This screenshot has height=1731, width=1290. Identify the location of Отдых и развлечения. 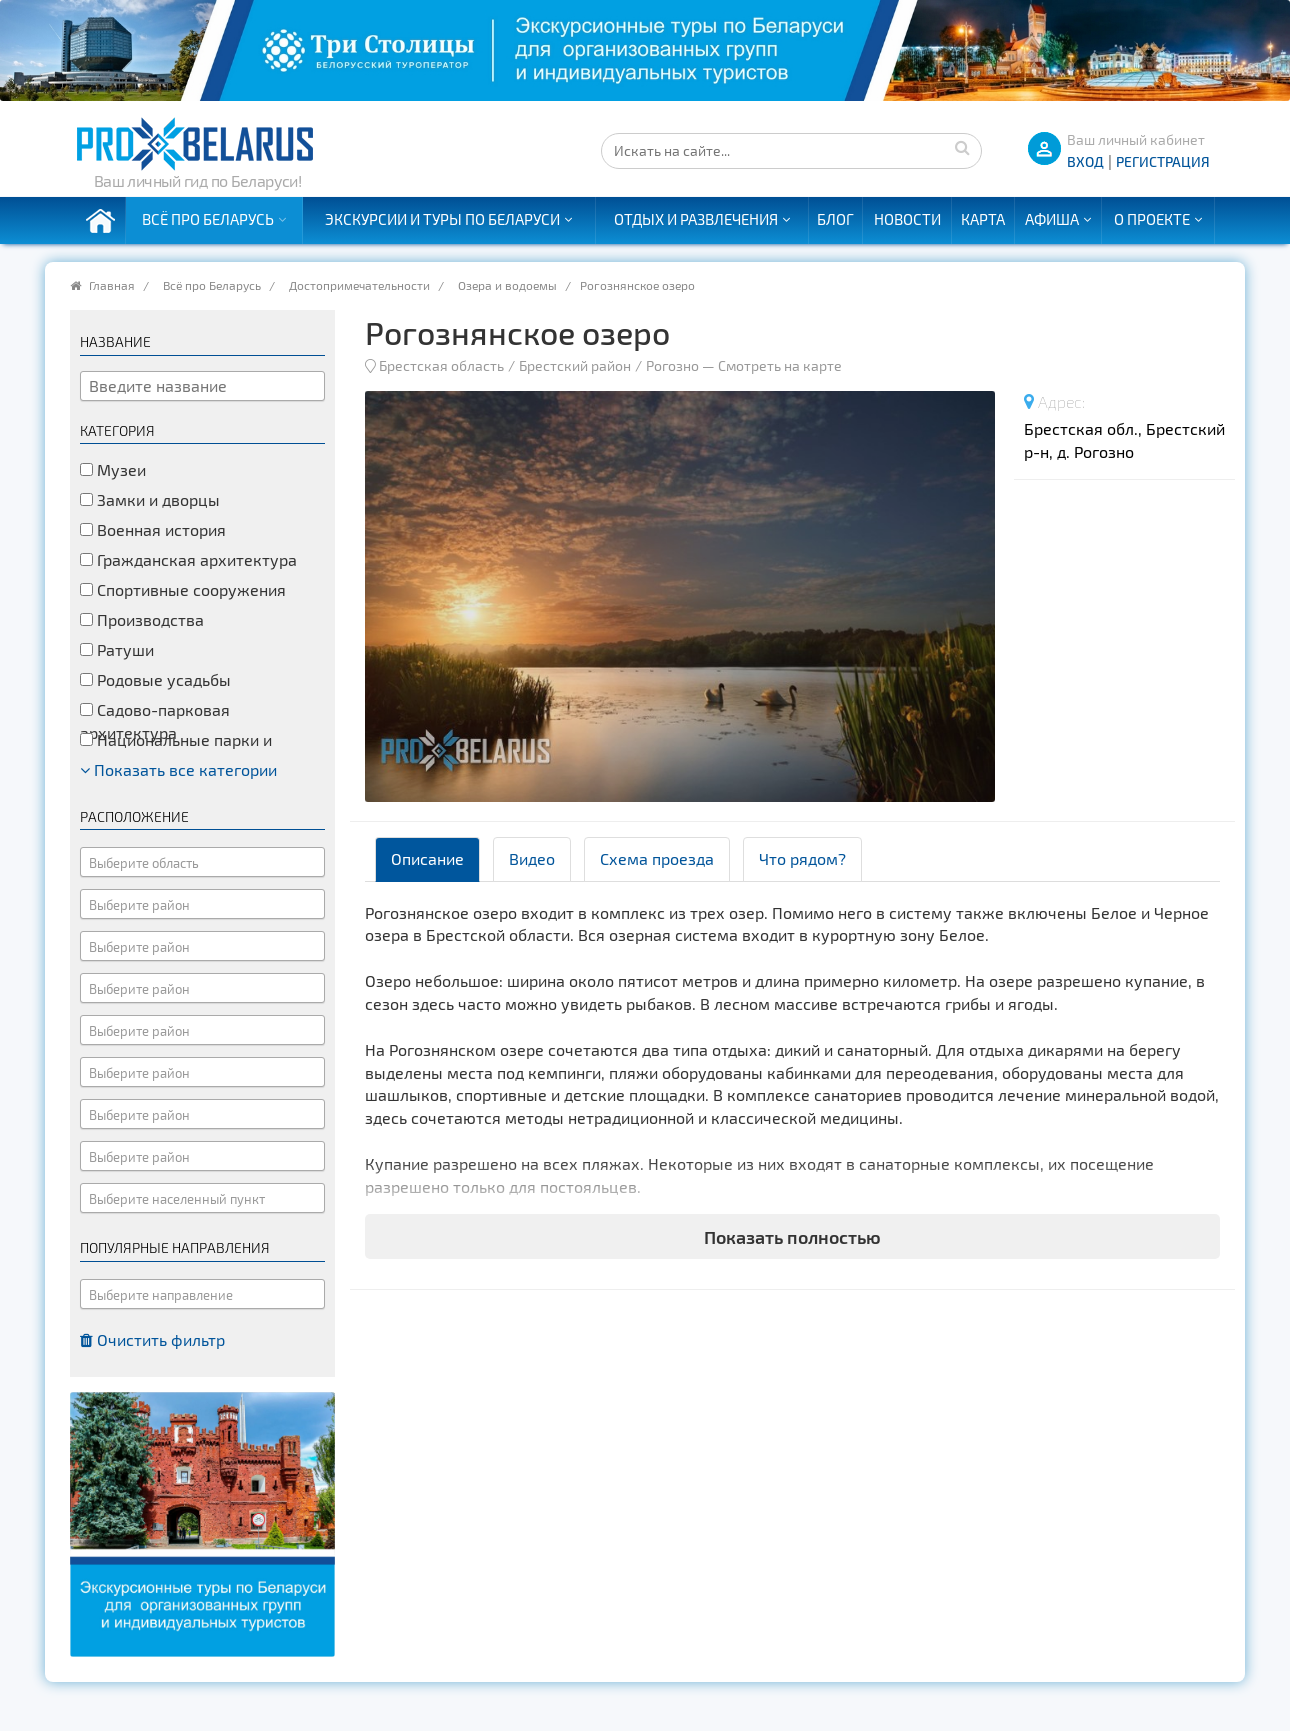
(696, 219).